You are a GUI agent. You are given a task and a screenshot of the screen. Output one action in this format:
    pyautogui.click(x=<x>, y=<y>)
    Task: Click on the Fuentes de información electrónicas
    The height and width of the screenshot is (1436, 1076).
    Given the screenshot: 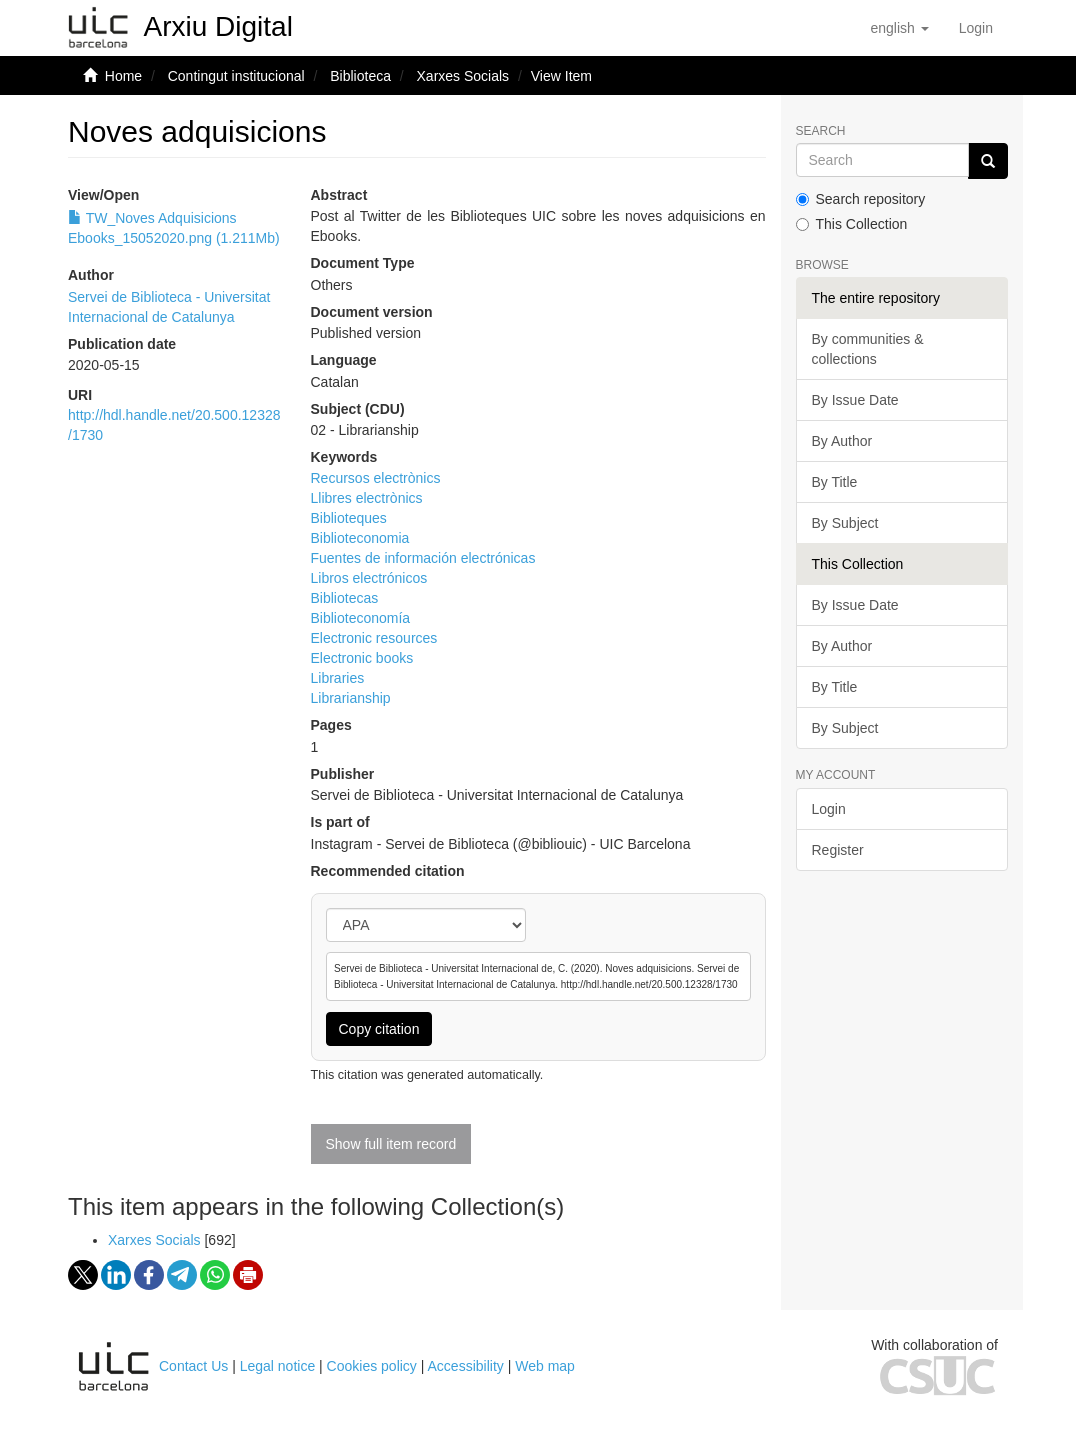 What is the action you would take?
    pyautogui.click(x=423, y=558)
    